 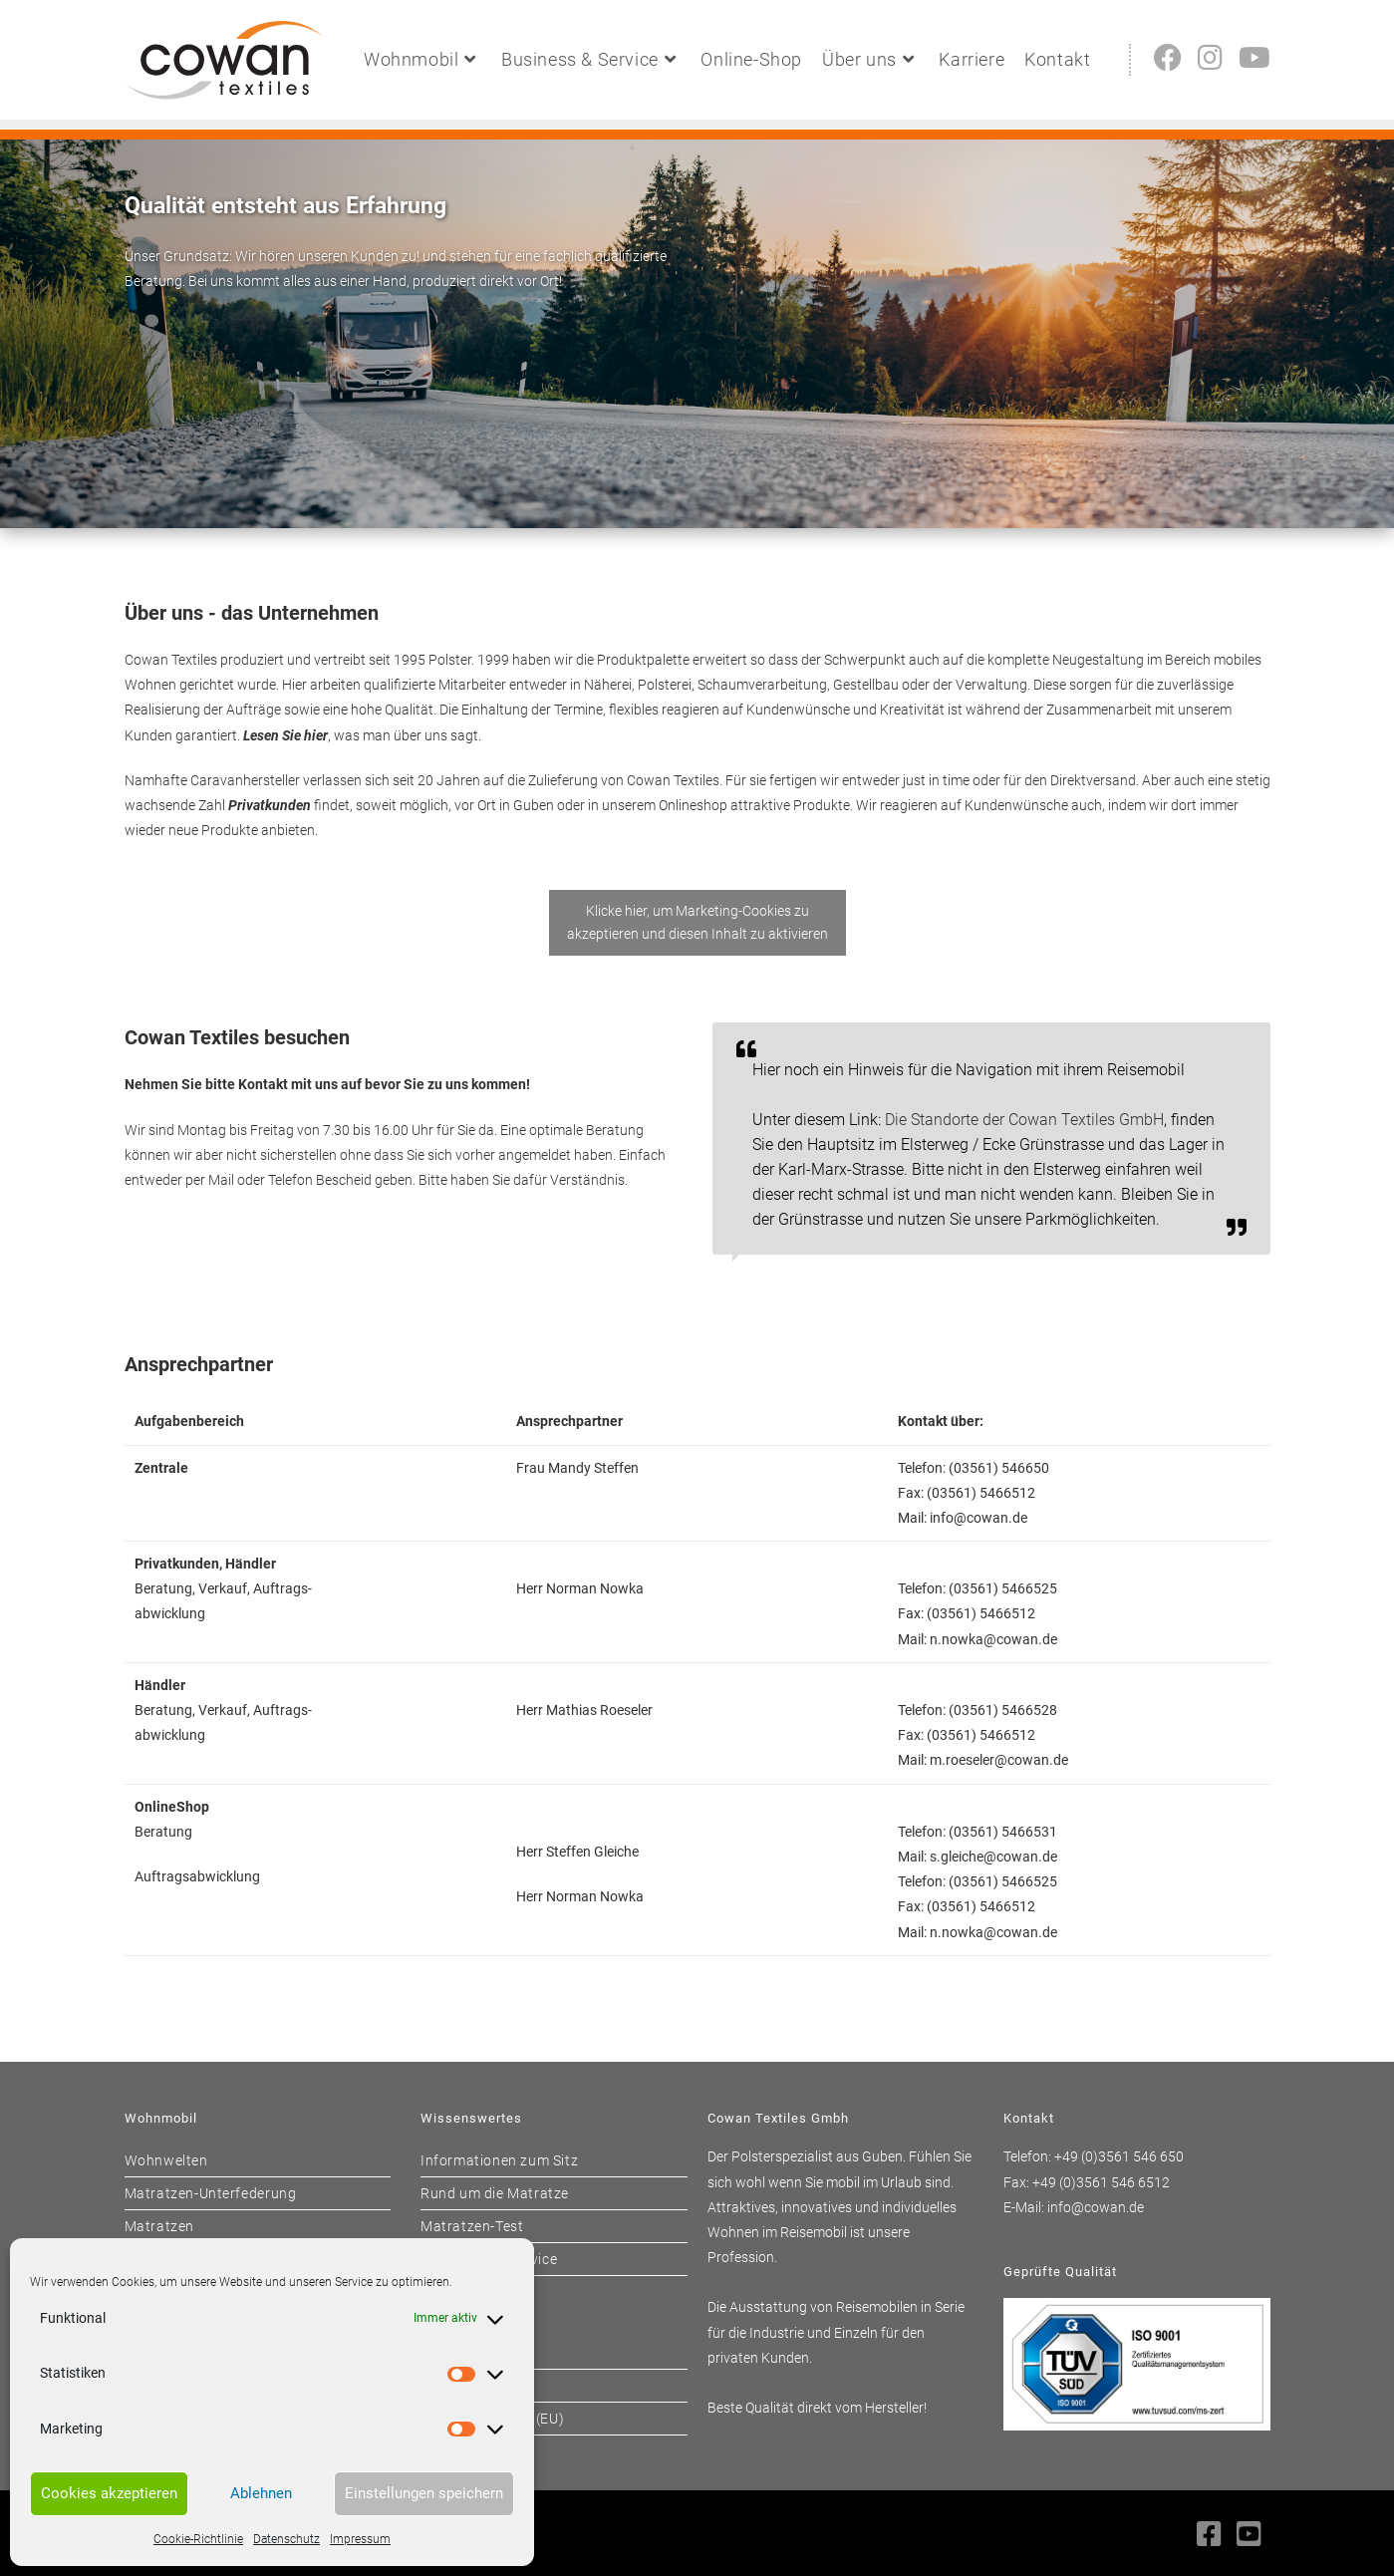 What do you see at coordinates (499, 2160) in the screenshot?
I see `Informationen zum Sitz` at bounding box center [499, 2160].